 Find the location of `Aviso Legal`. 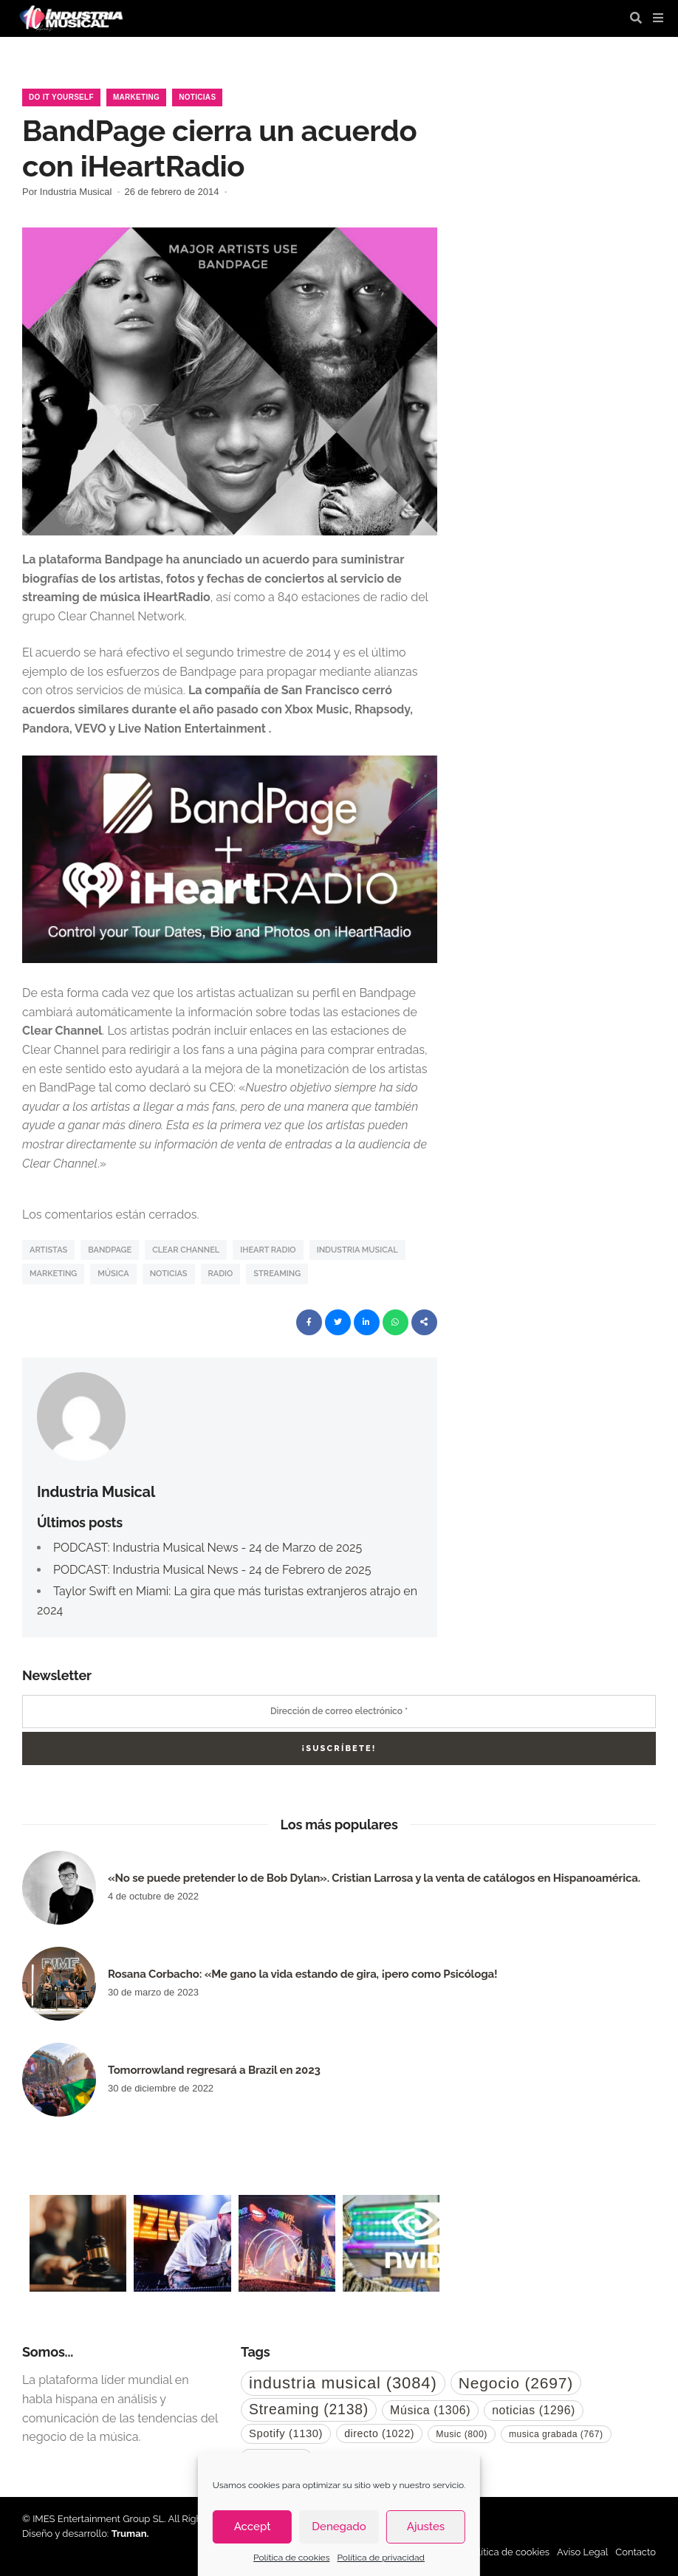

Aviso Legal is located at coordinates (582, 2552).